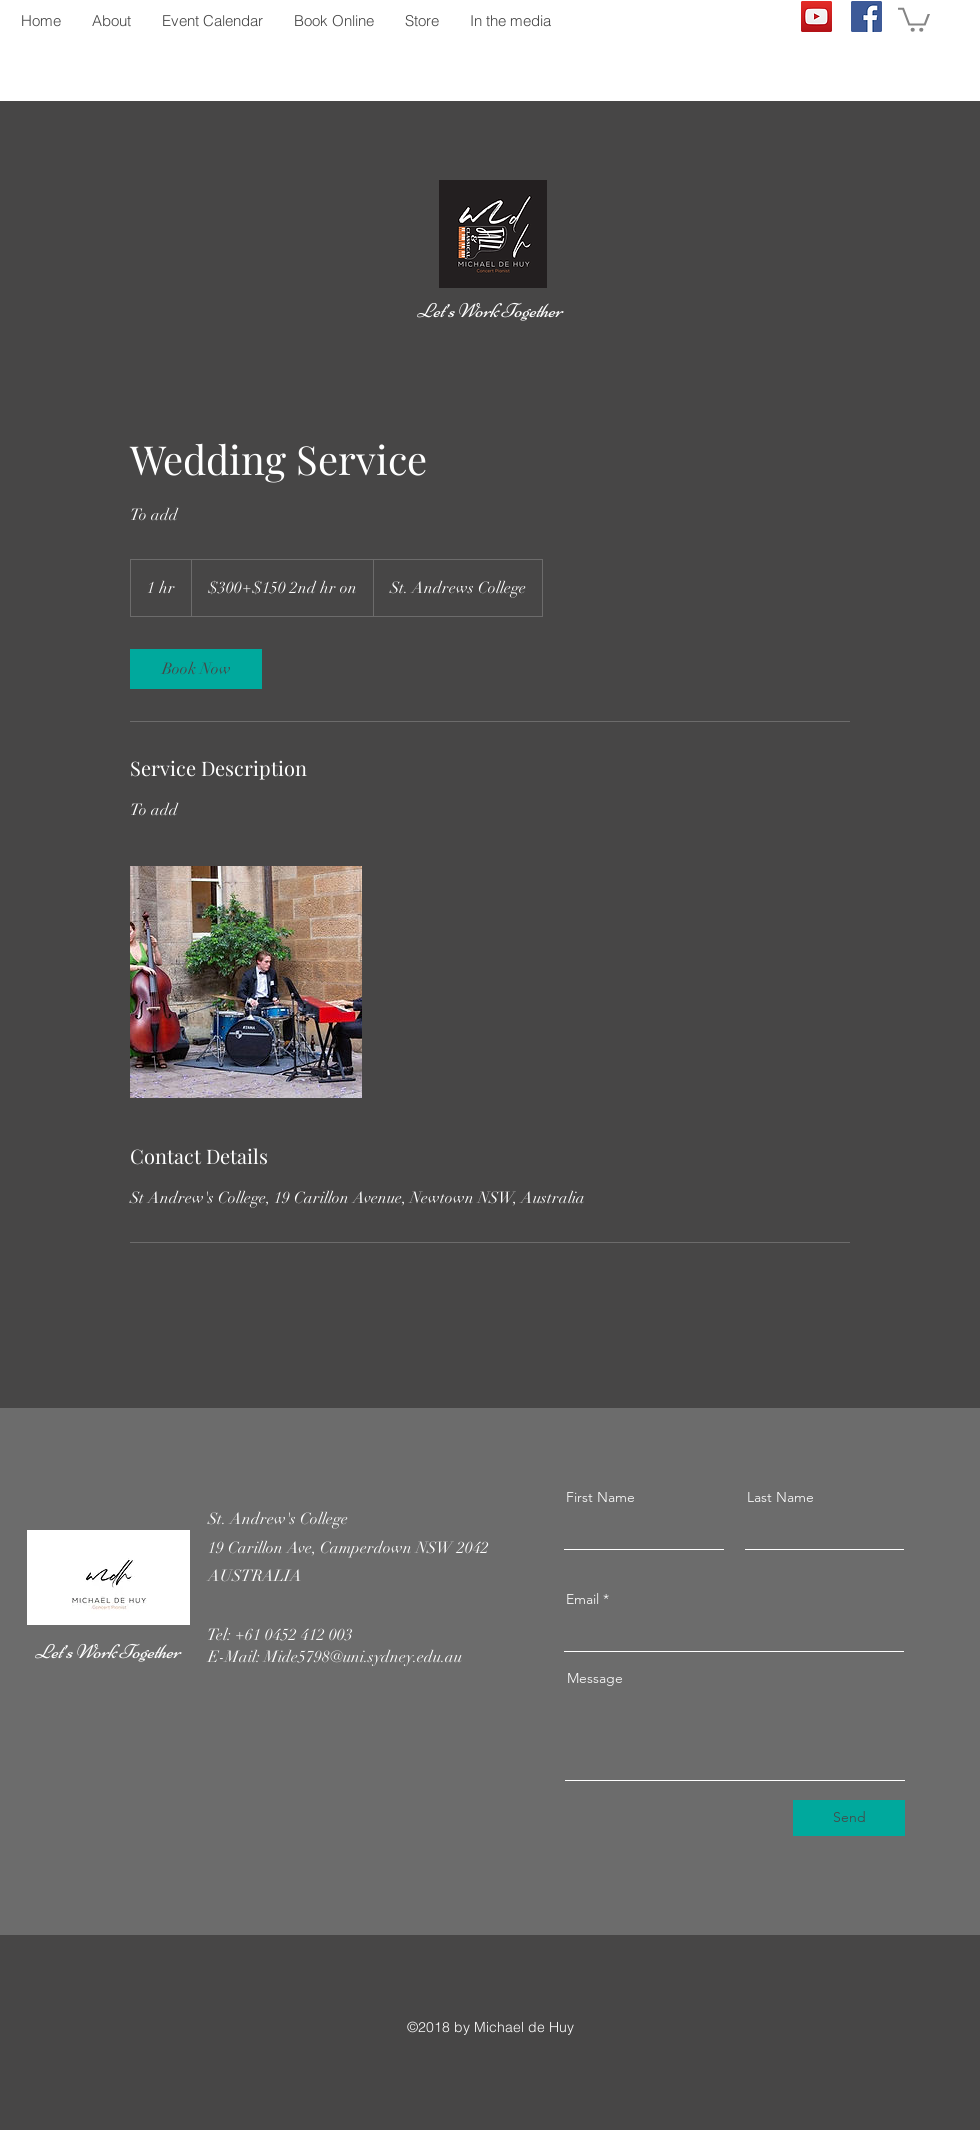  Describe the element at coordinates (600, 1497) in the screenshot. I see `First Name` at that location.